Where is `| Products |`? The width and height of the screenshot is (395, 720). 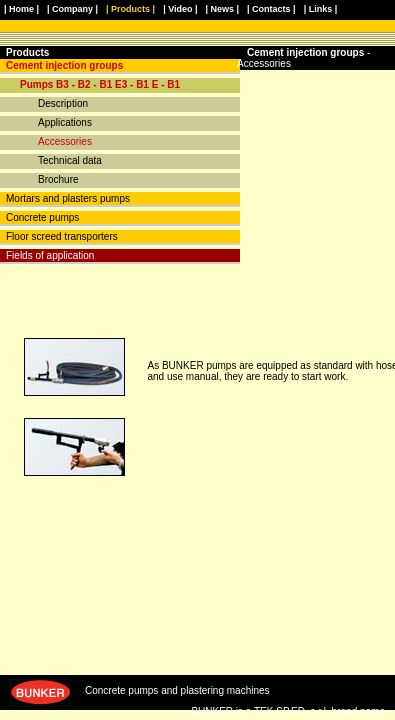
| Products | is located at coordinates (130, 9).